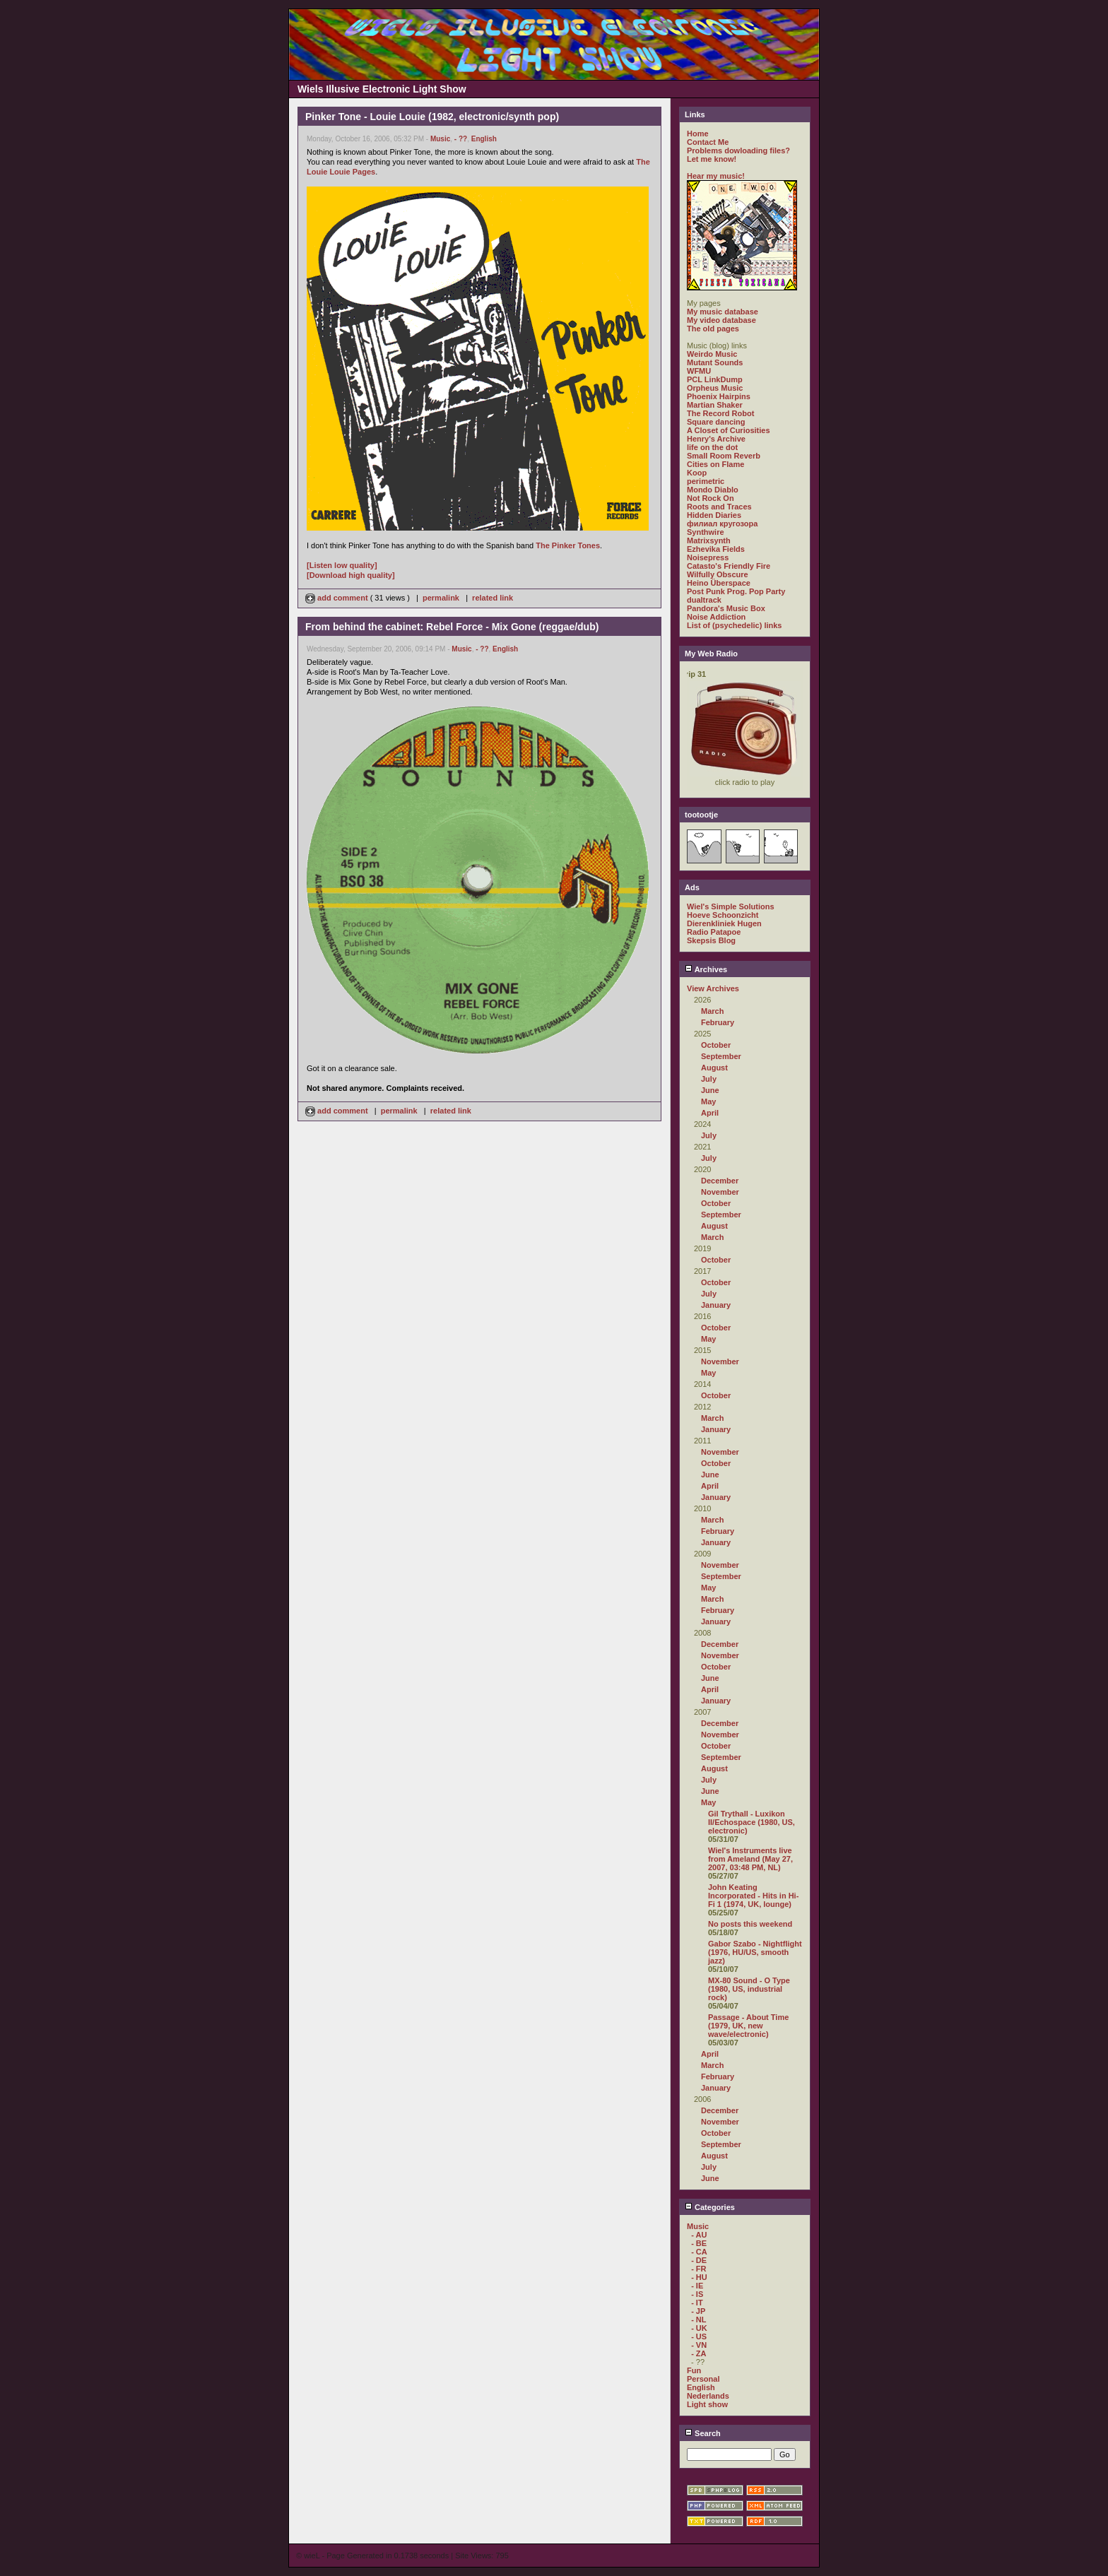 The image size is (1108, 2576). Describe the element at coordinates (712, 1011) in the screenshot. I see `March` at that location.